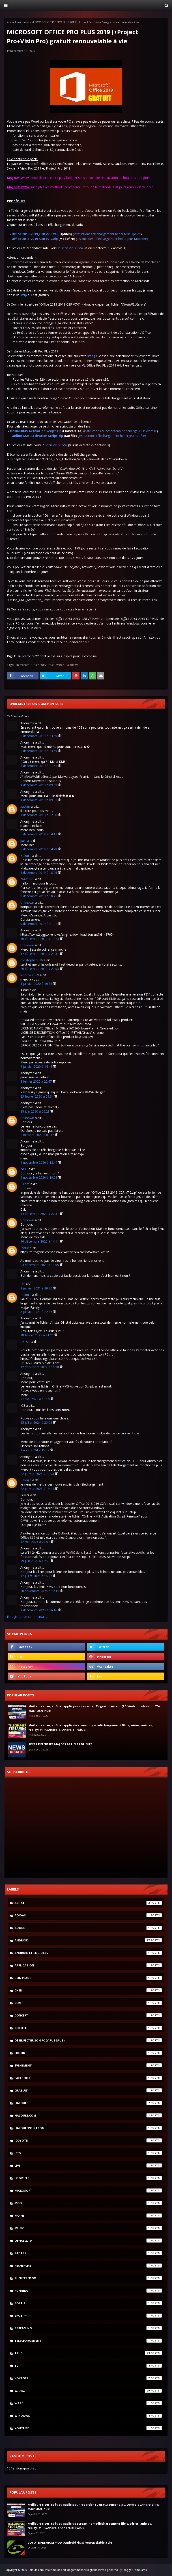  I want to click on Billote, so click(25, 1184).